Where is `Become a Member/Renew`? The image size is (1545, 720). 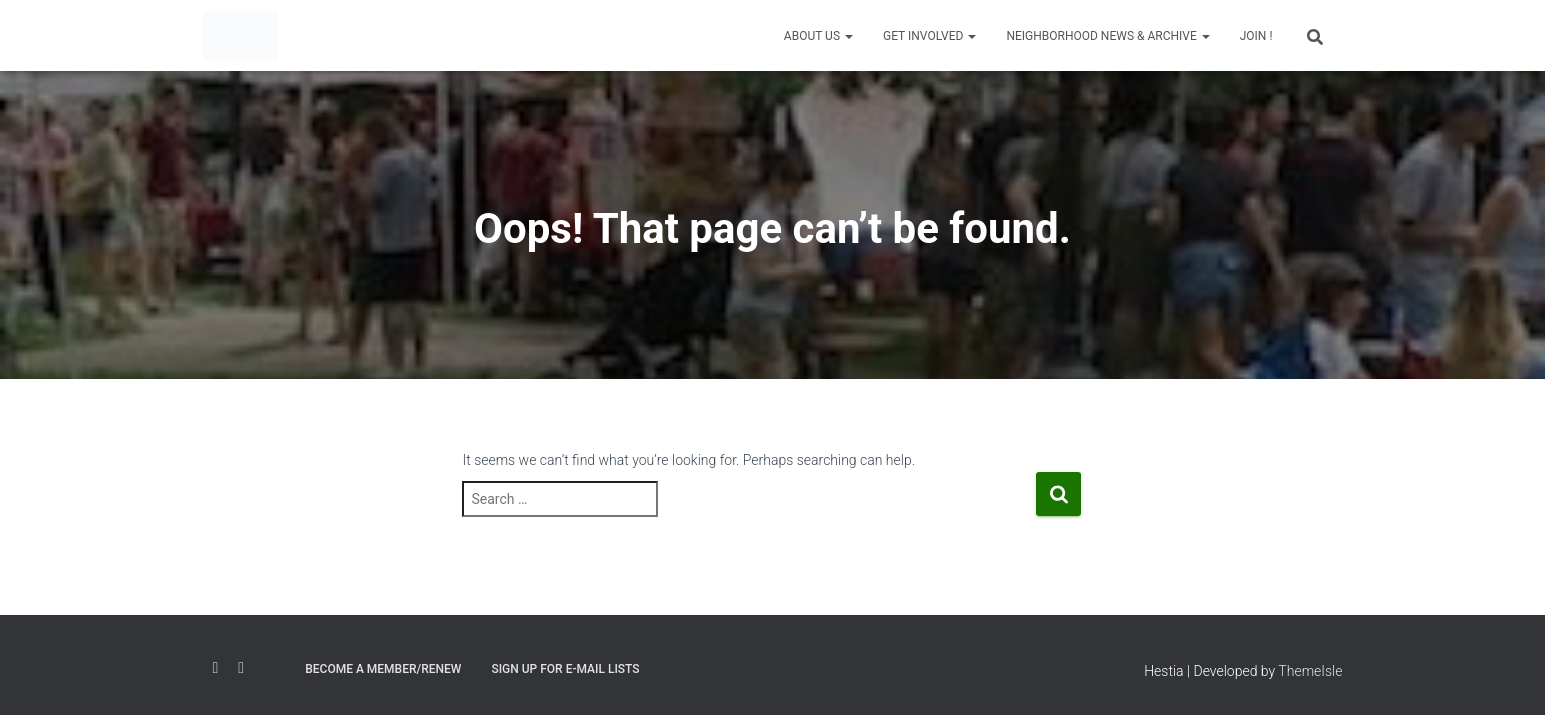
Become a Member/Renew is located at coordinates (383, 669).